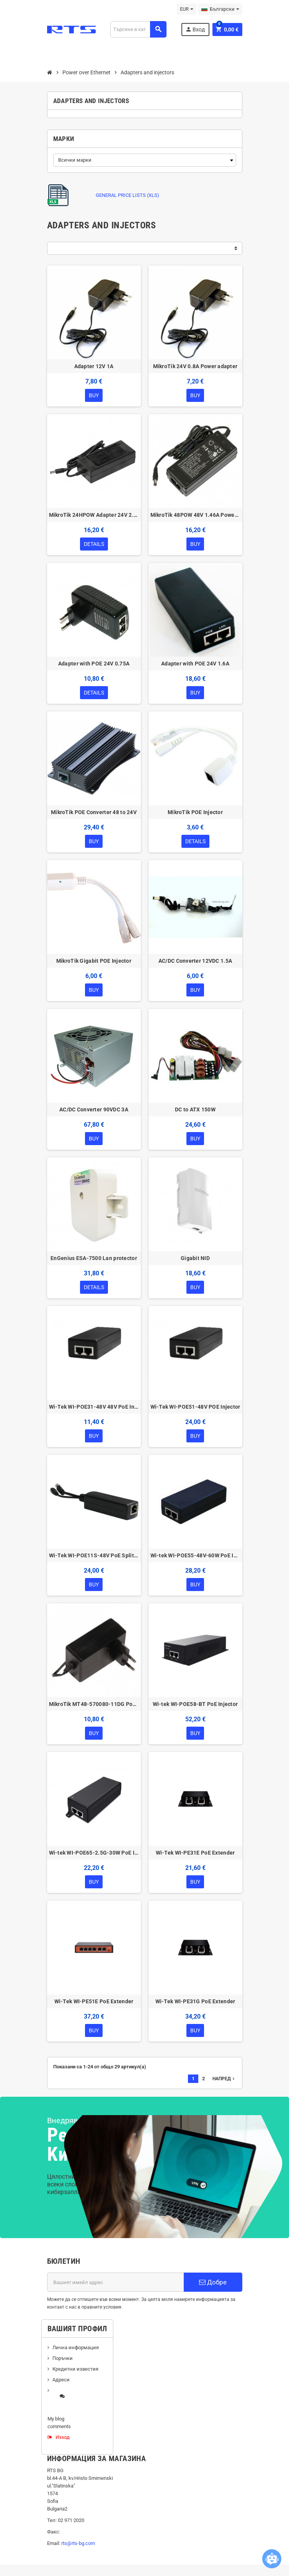  What do you see at coordinates (195, 663) in the screenshot?
I see `Adapter with POE 24V 1.6A` at bounding box center [195, 663].